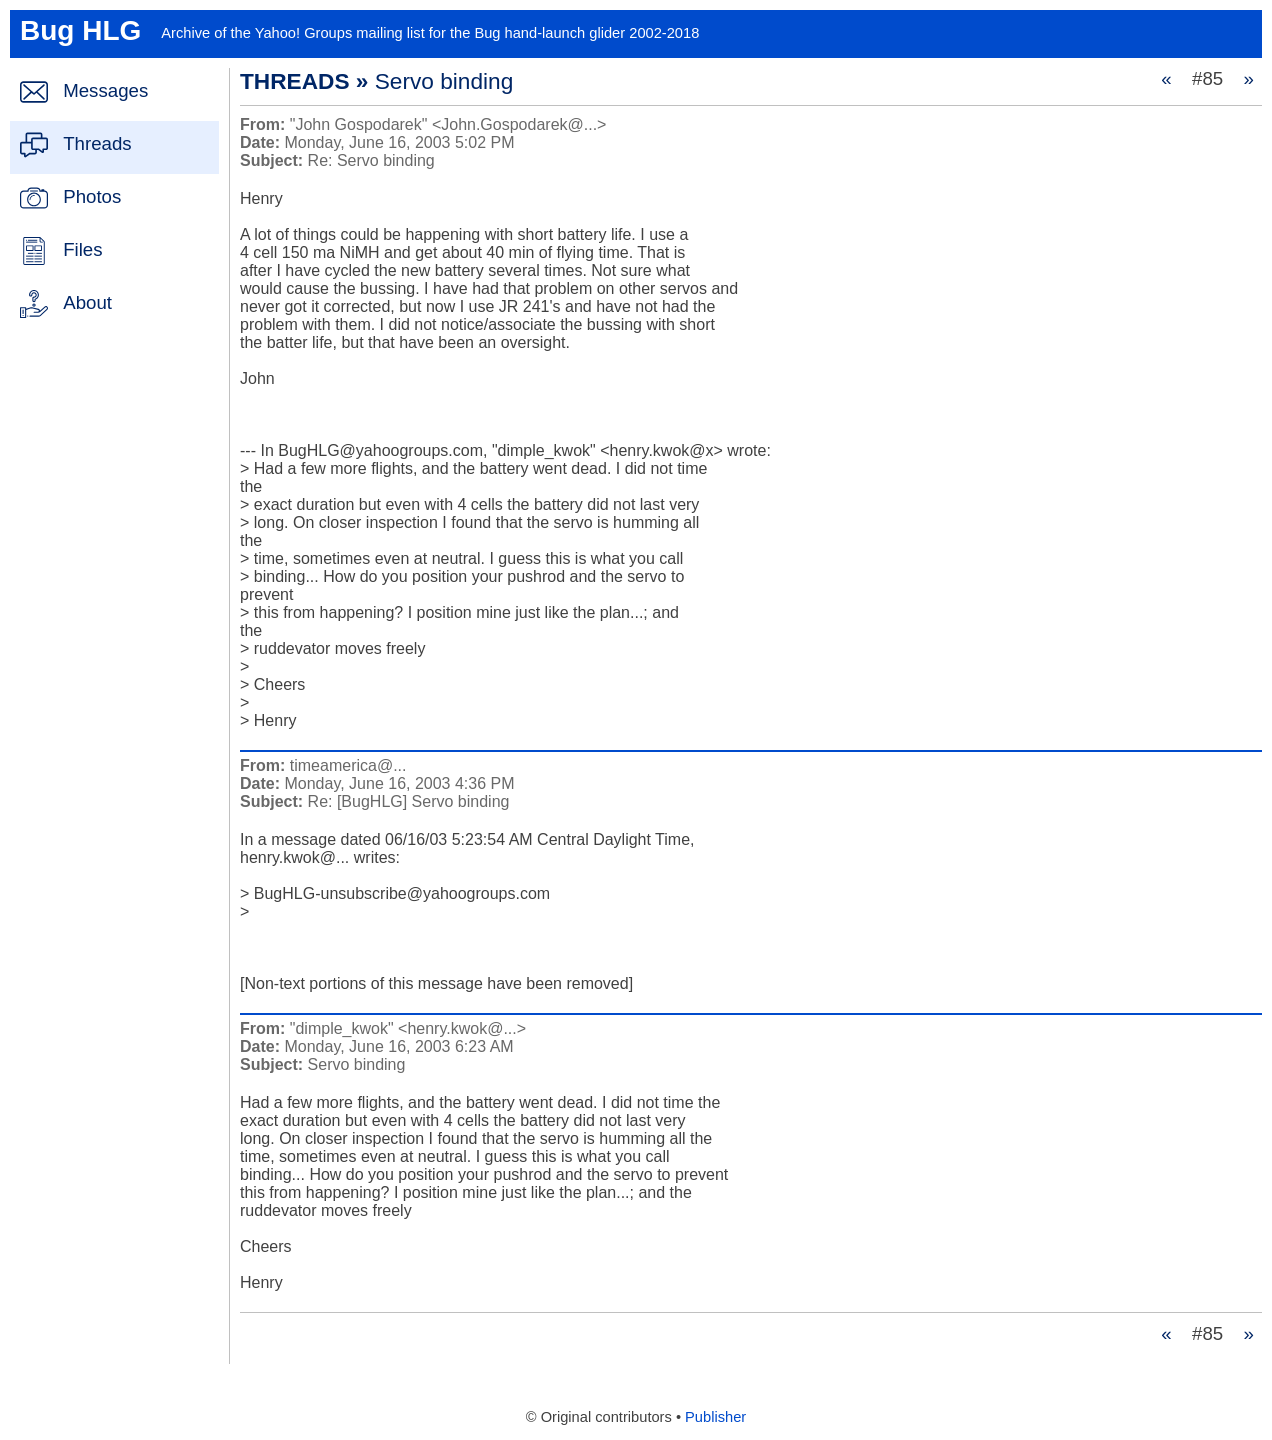  What do you see at coordinates (80, 30) in the screenshot?
I see `Bug HLG` at bounding box center [80, 30].